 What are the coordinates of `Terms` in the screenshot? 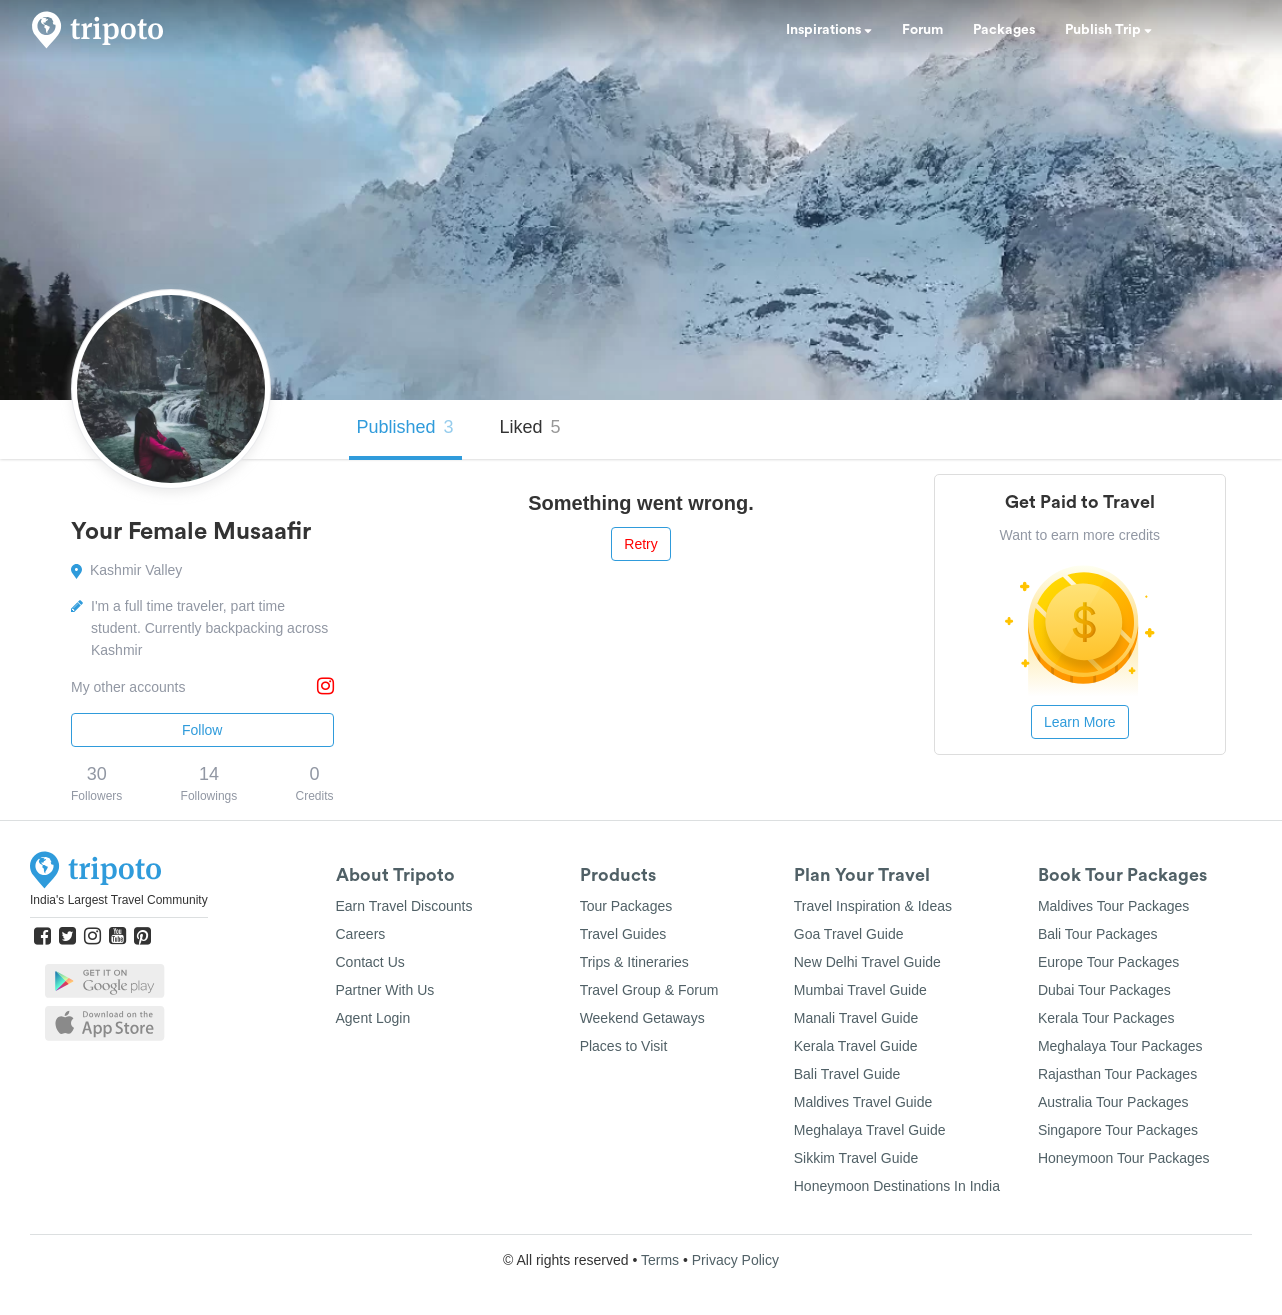 It's located at (660, 1260).